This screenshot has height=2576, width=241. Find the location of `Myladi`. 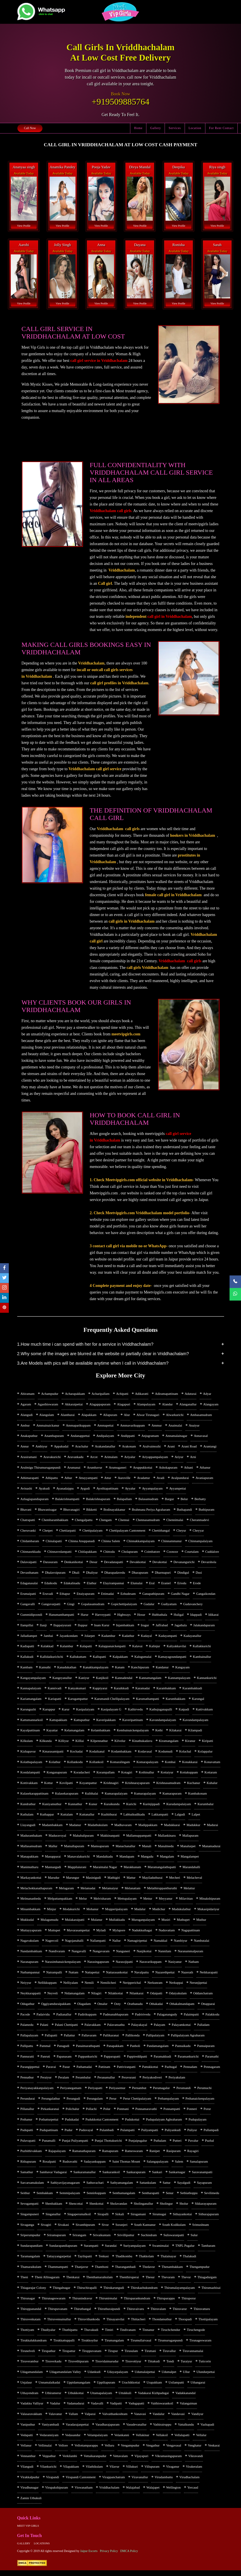

Myladi is located at coordinates (101, 1933).